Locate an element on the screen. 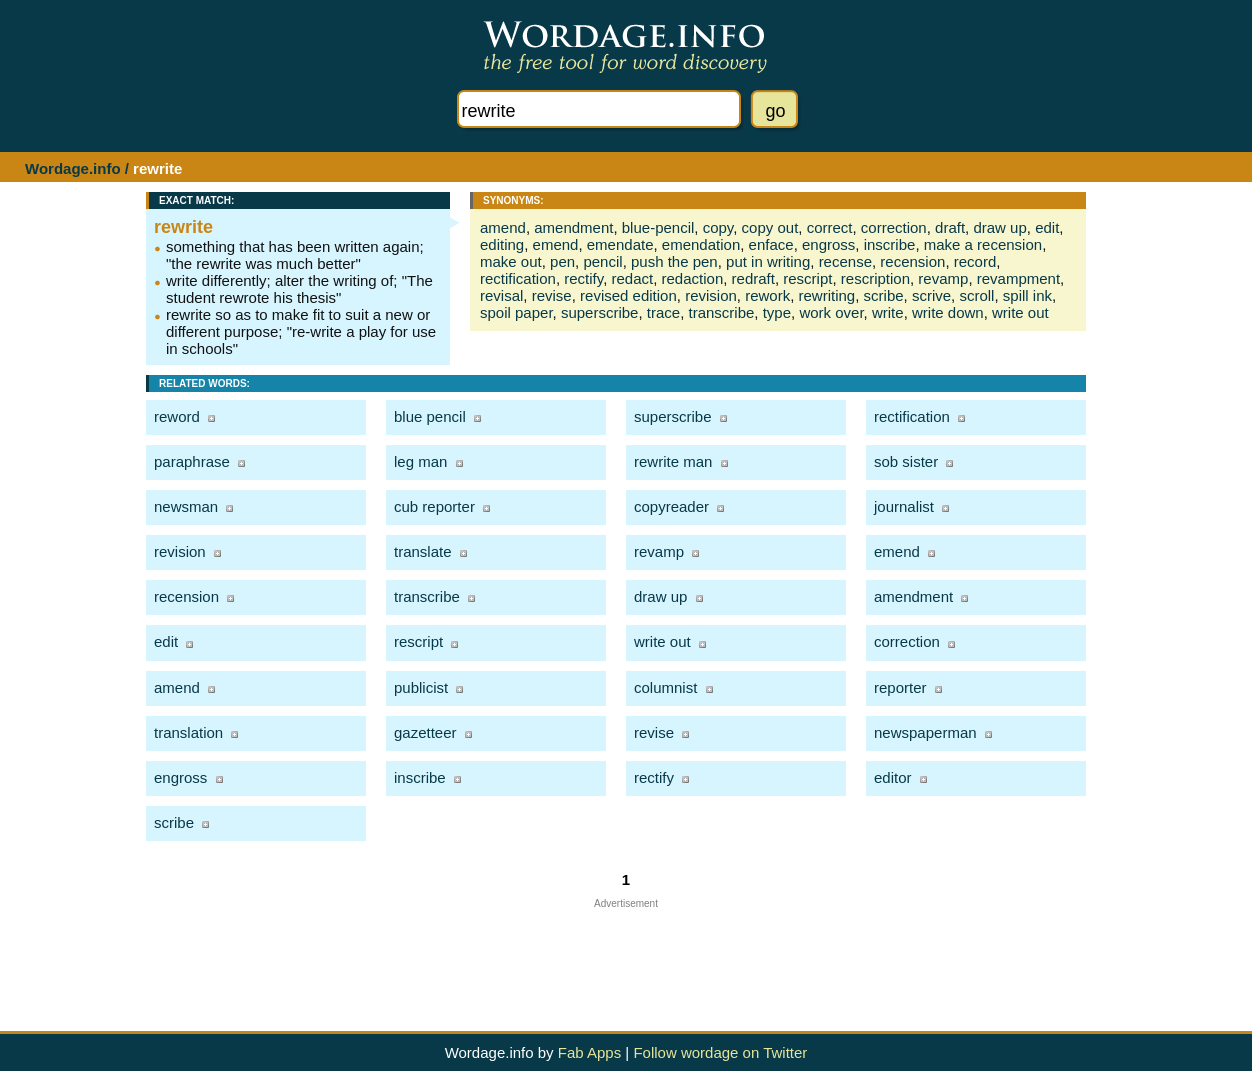 The image size is (1252, 1071). editor is located at coordinates (893, 777).